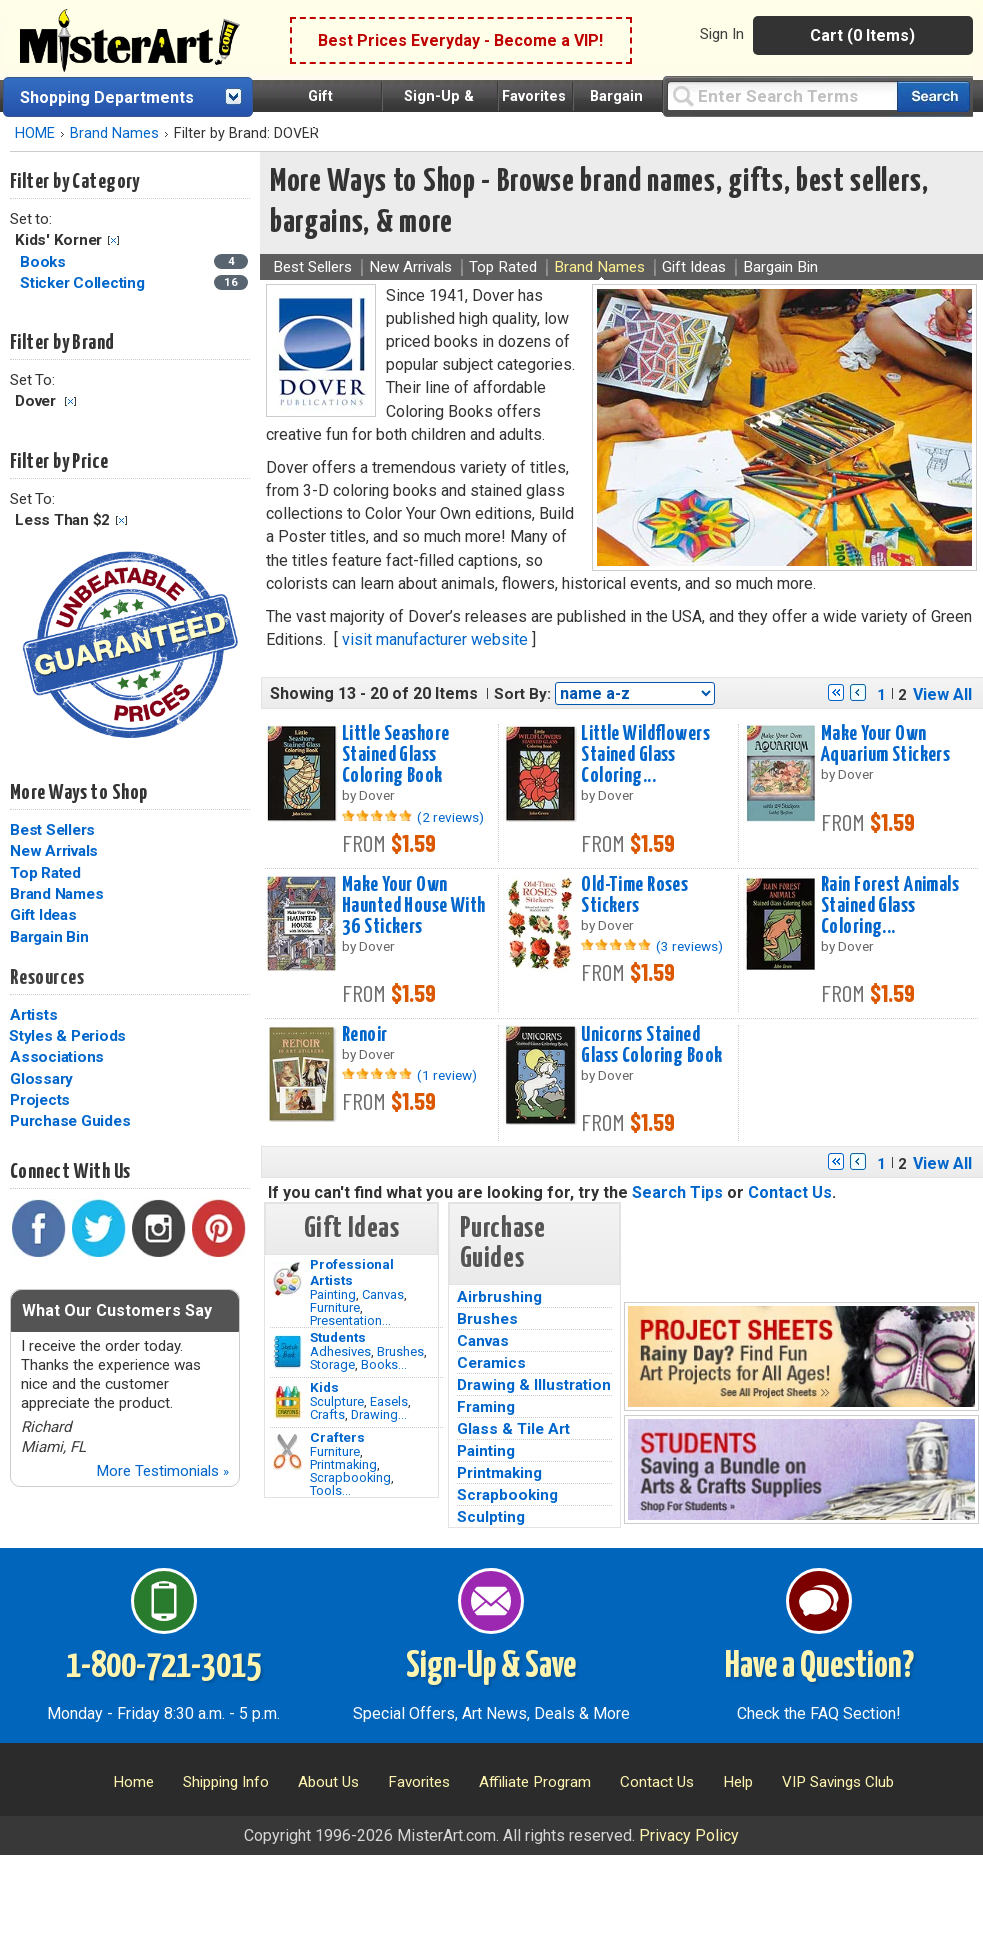 The image size is (983, 1933). Describe the element at coordinates (338, 1337) in the screenshot. I see `Students [Brushes]` at that location.